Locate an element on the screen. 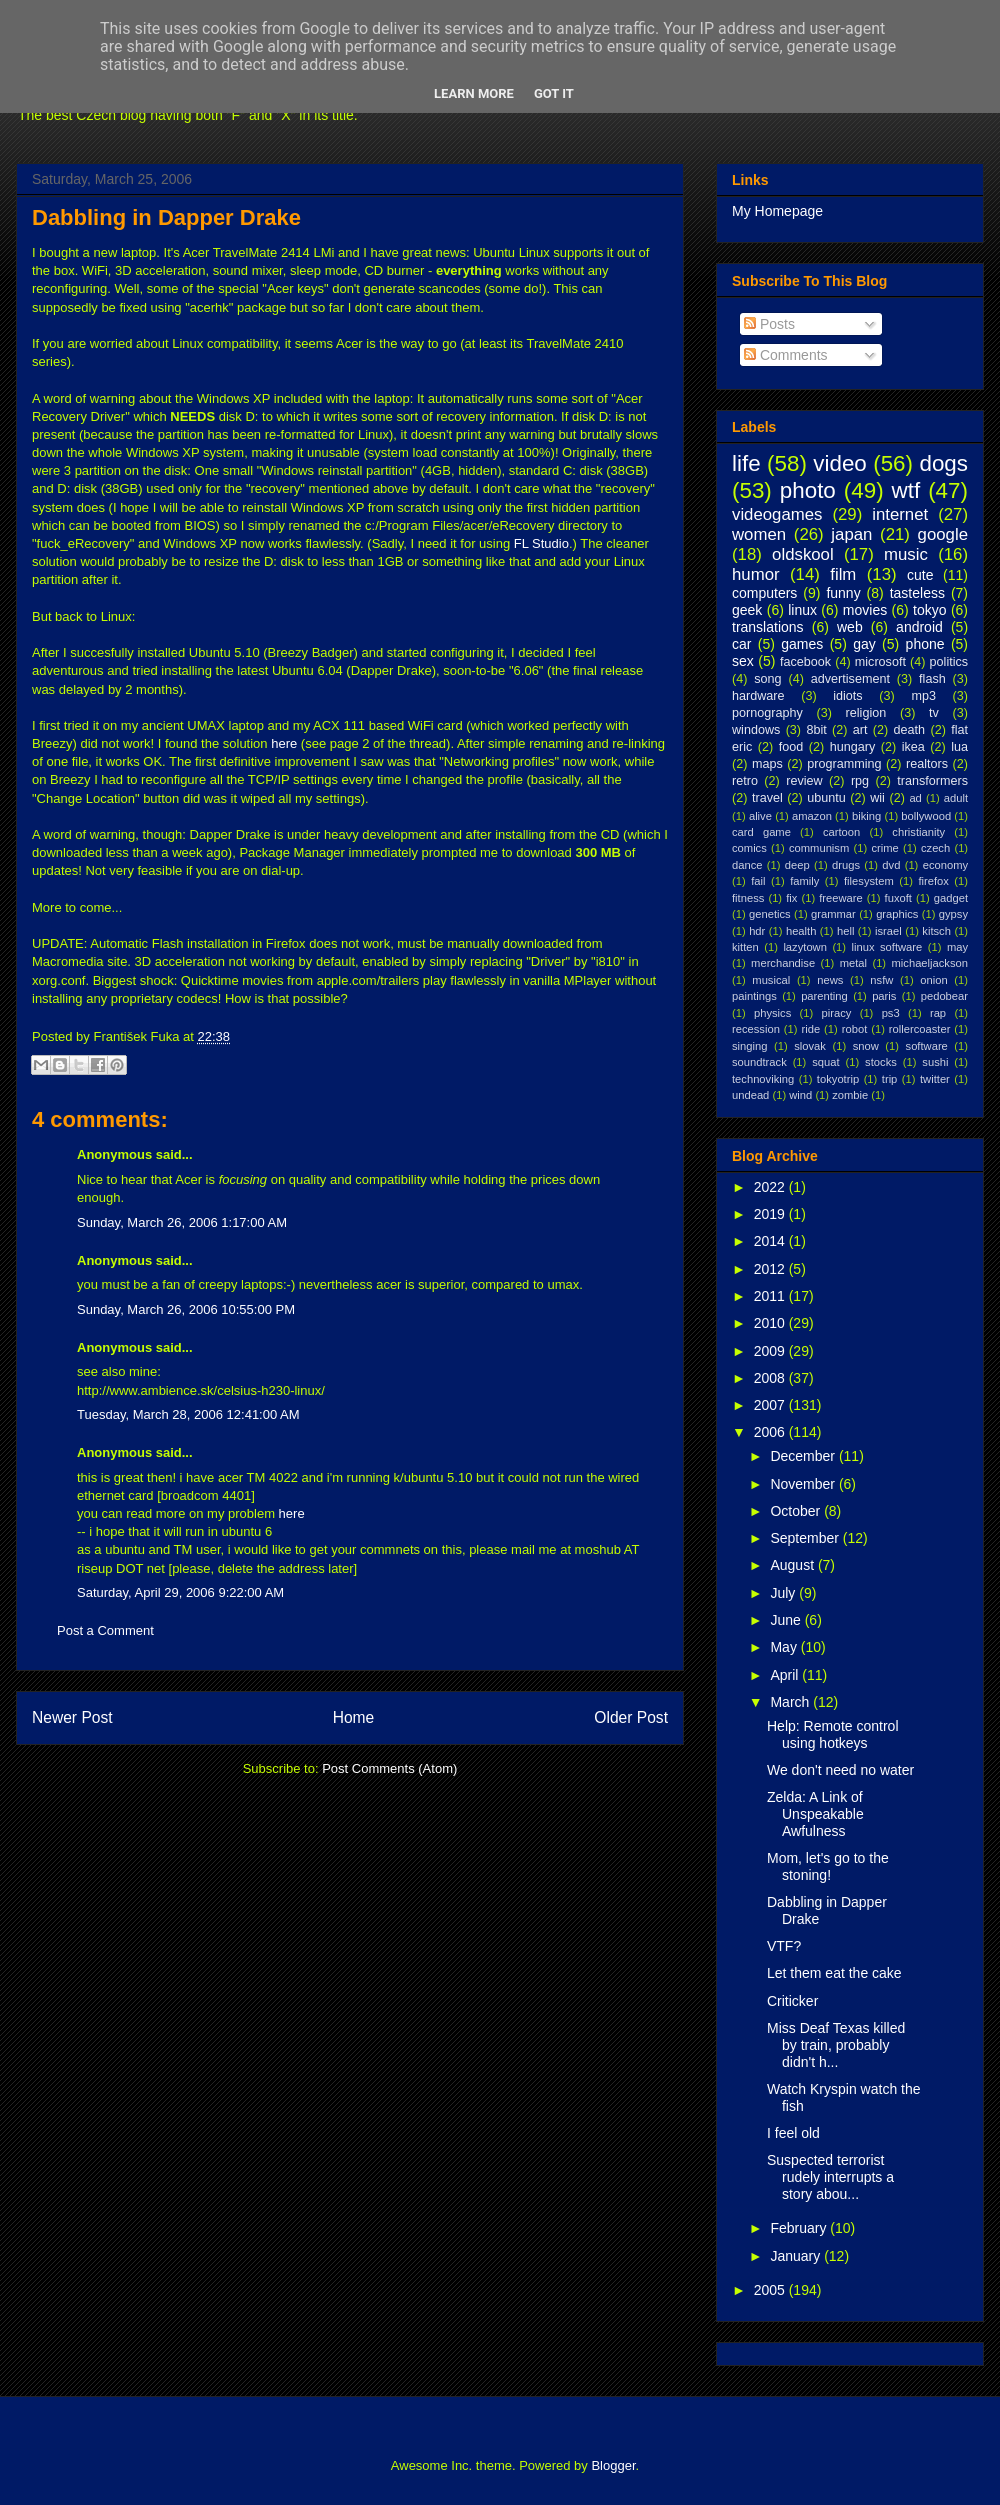  January is located at coordinates (797, 2256).